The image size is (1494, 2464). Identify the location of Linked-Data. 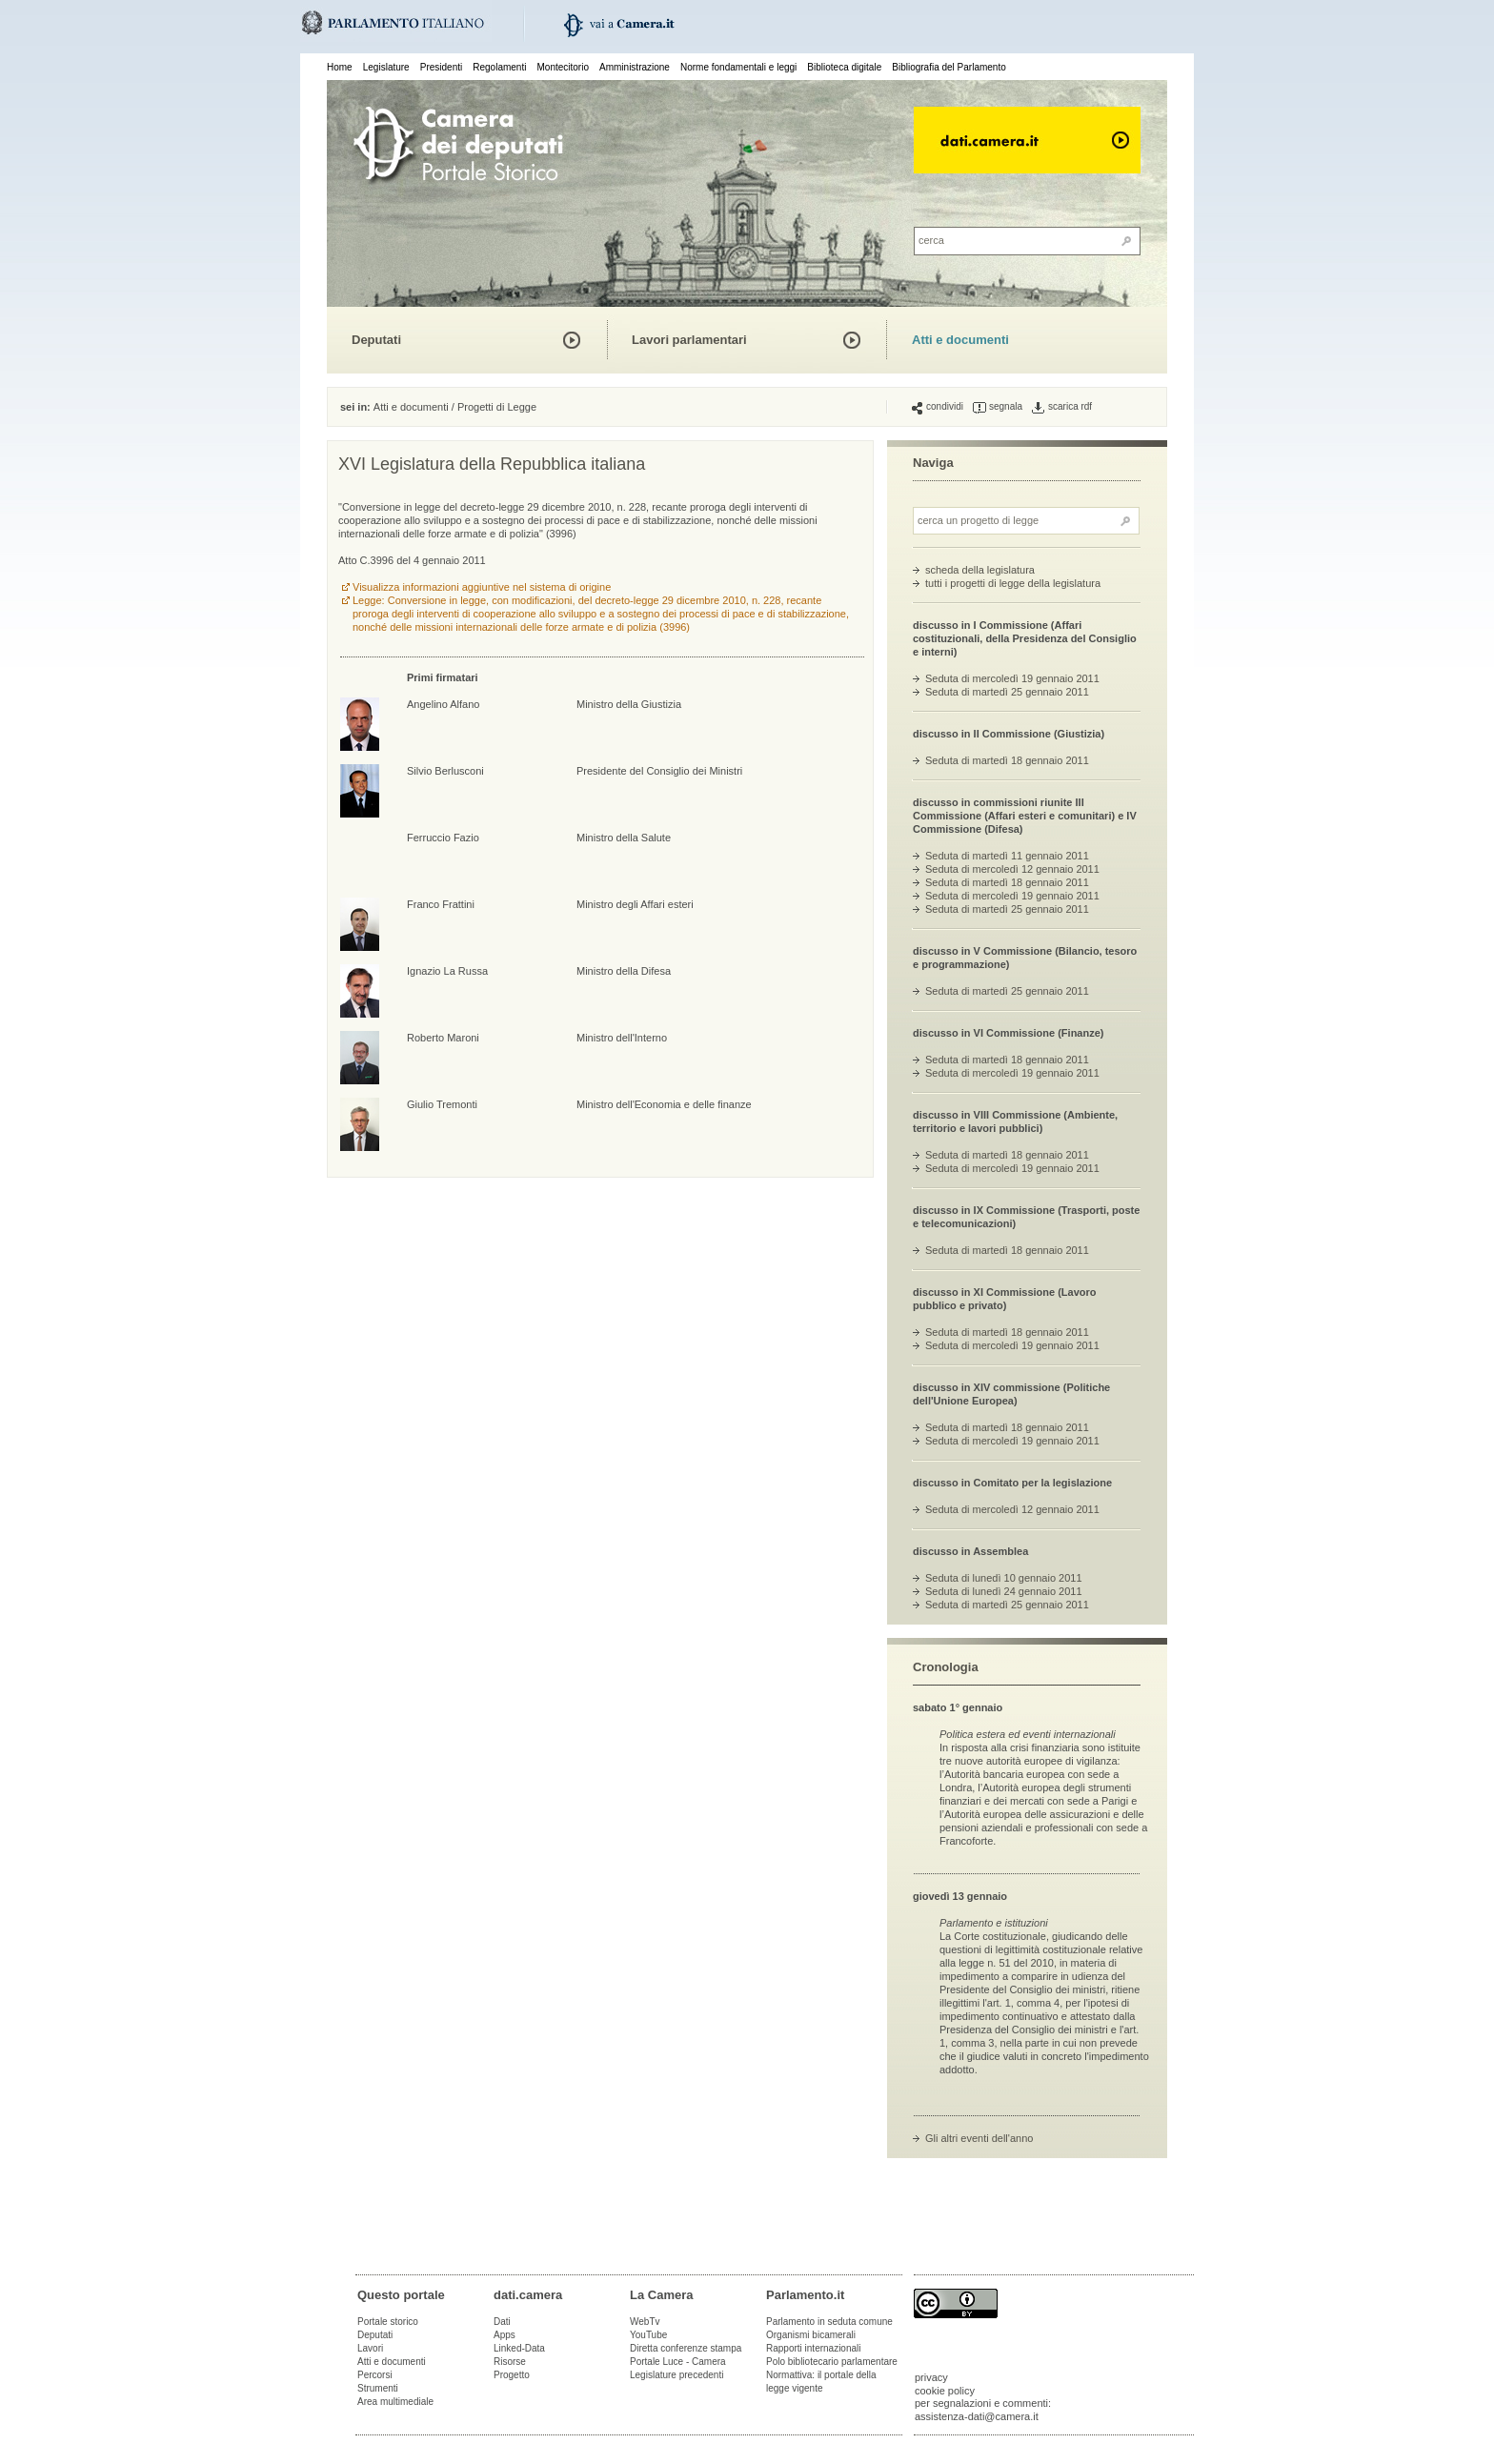
(519, 2348).